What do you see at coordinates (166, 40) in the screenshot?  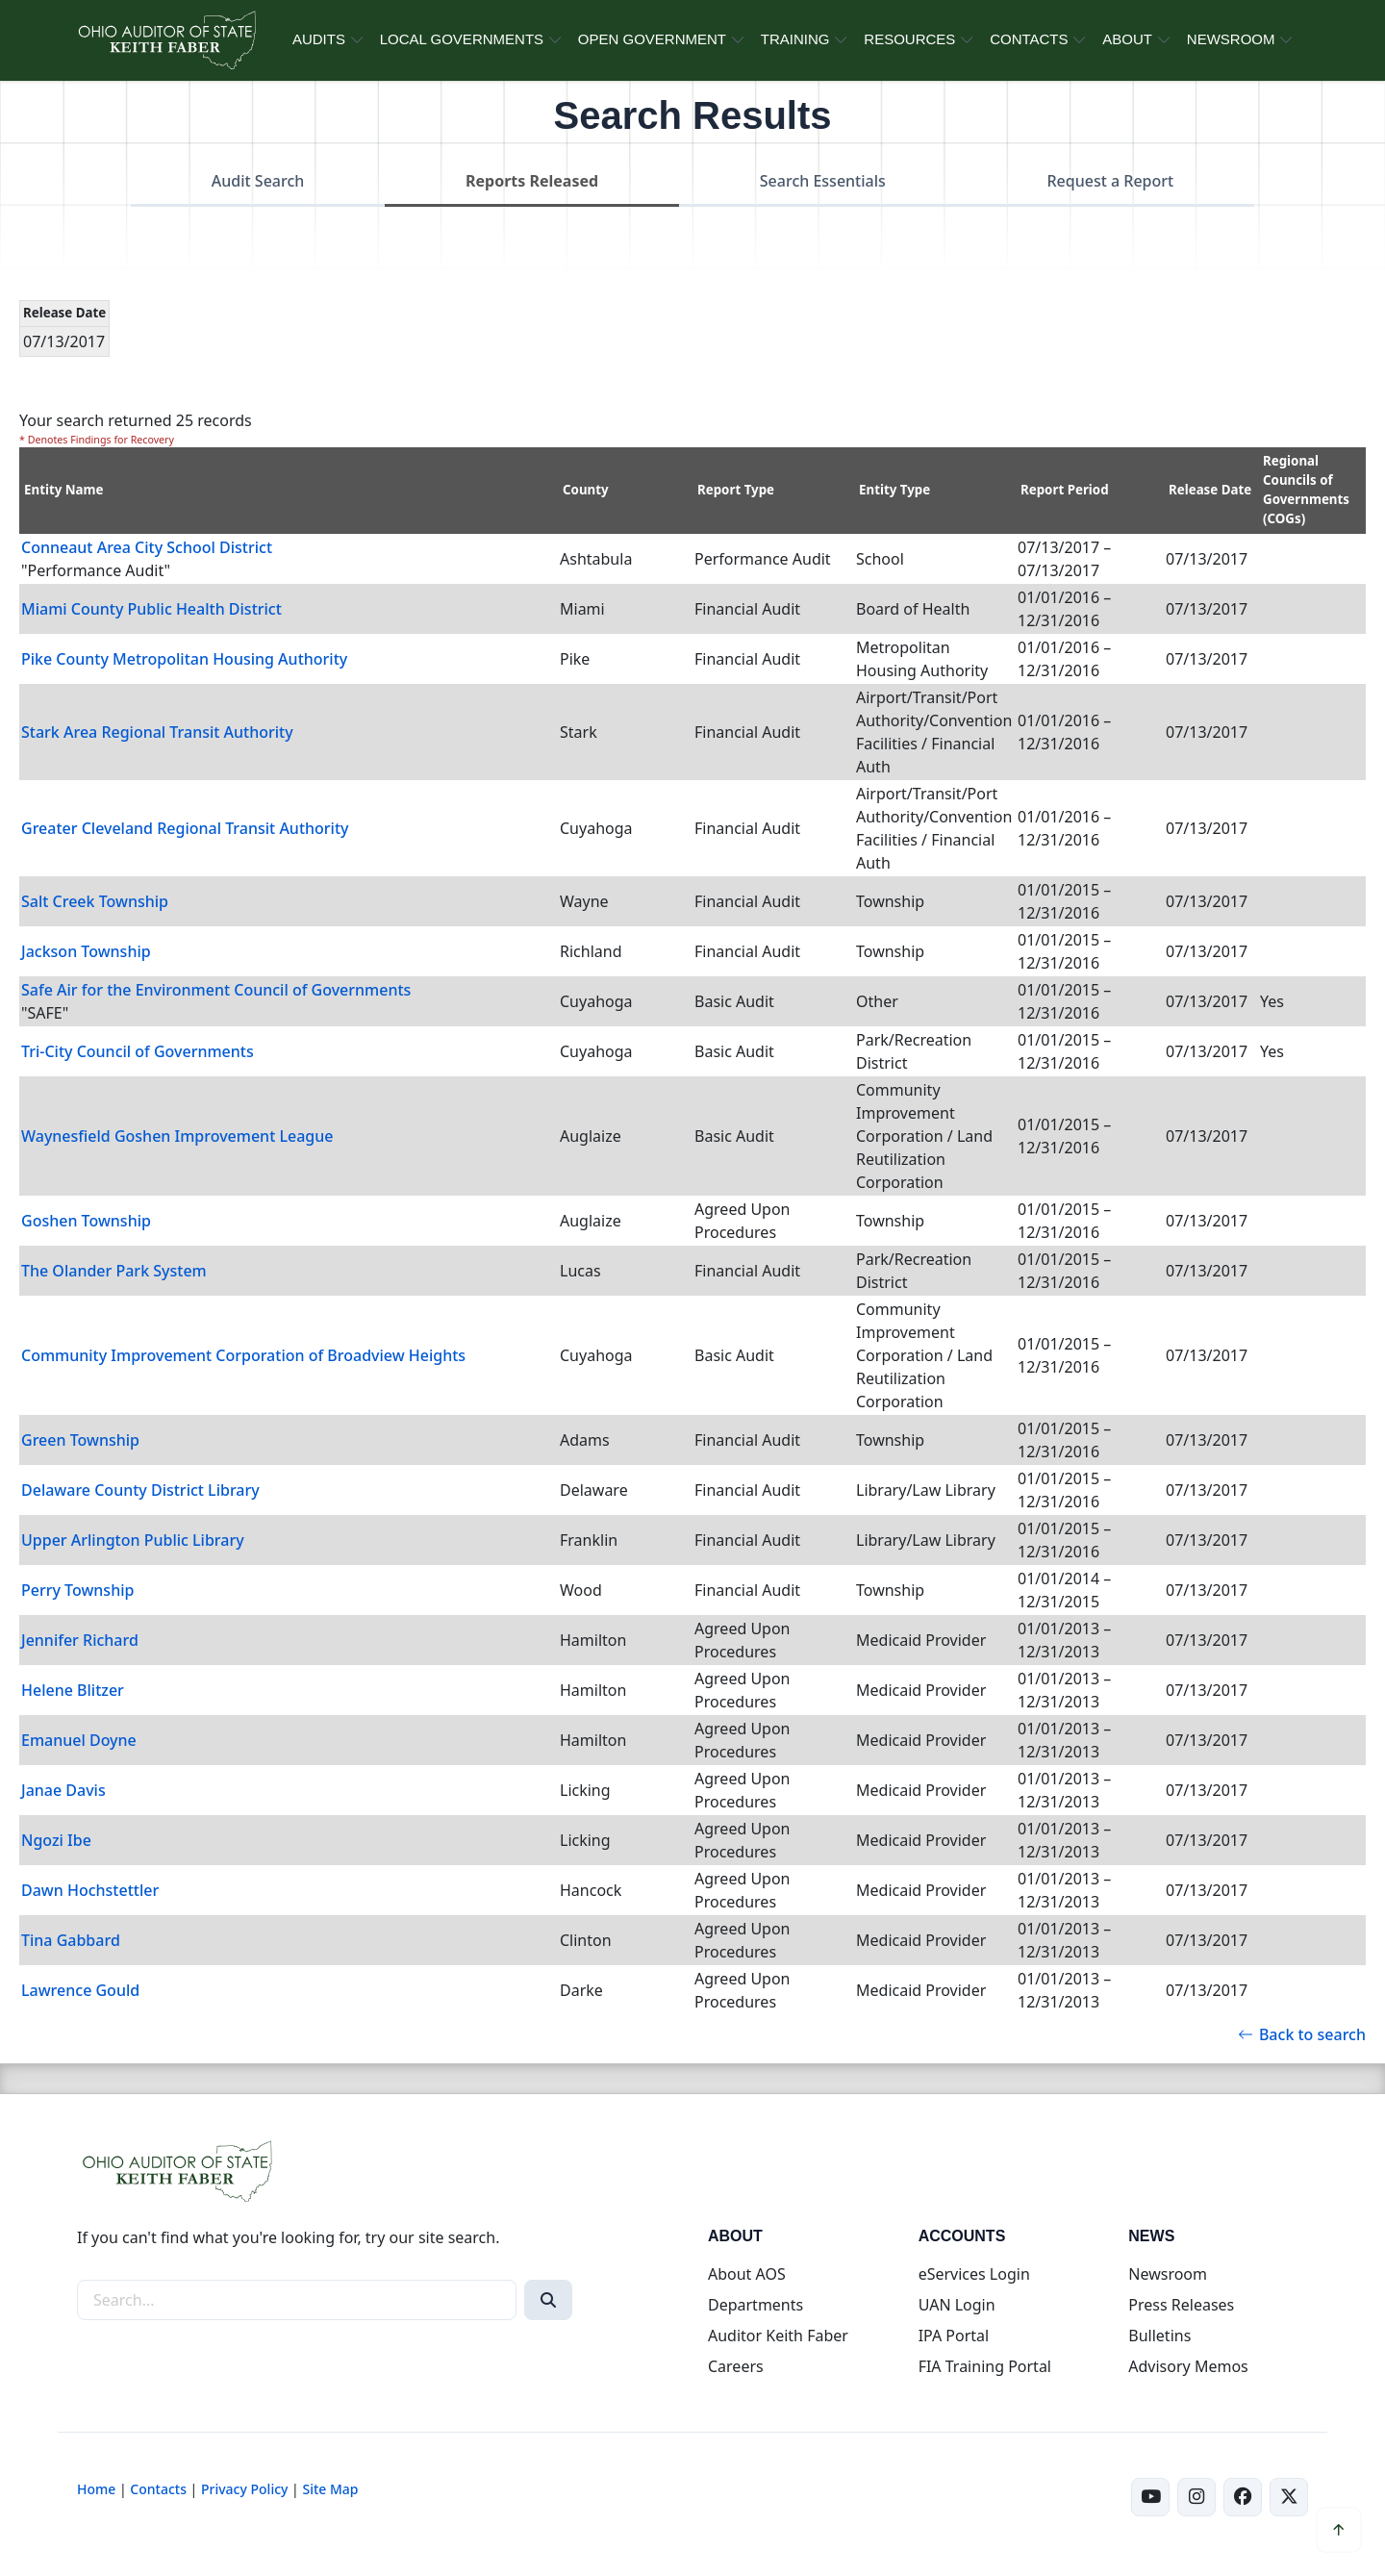 I see `[Ohio Auditor of State Home]` at bounding box center [166, 40].